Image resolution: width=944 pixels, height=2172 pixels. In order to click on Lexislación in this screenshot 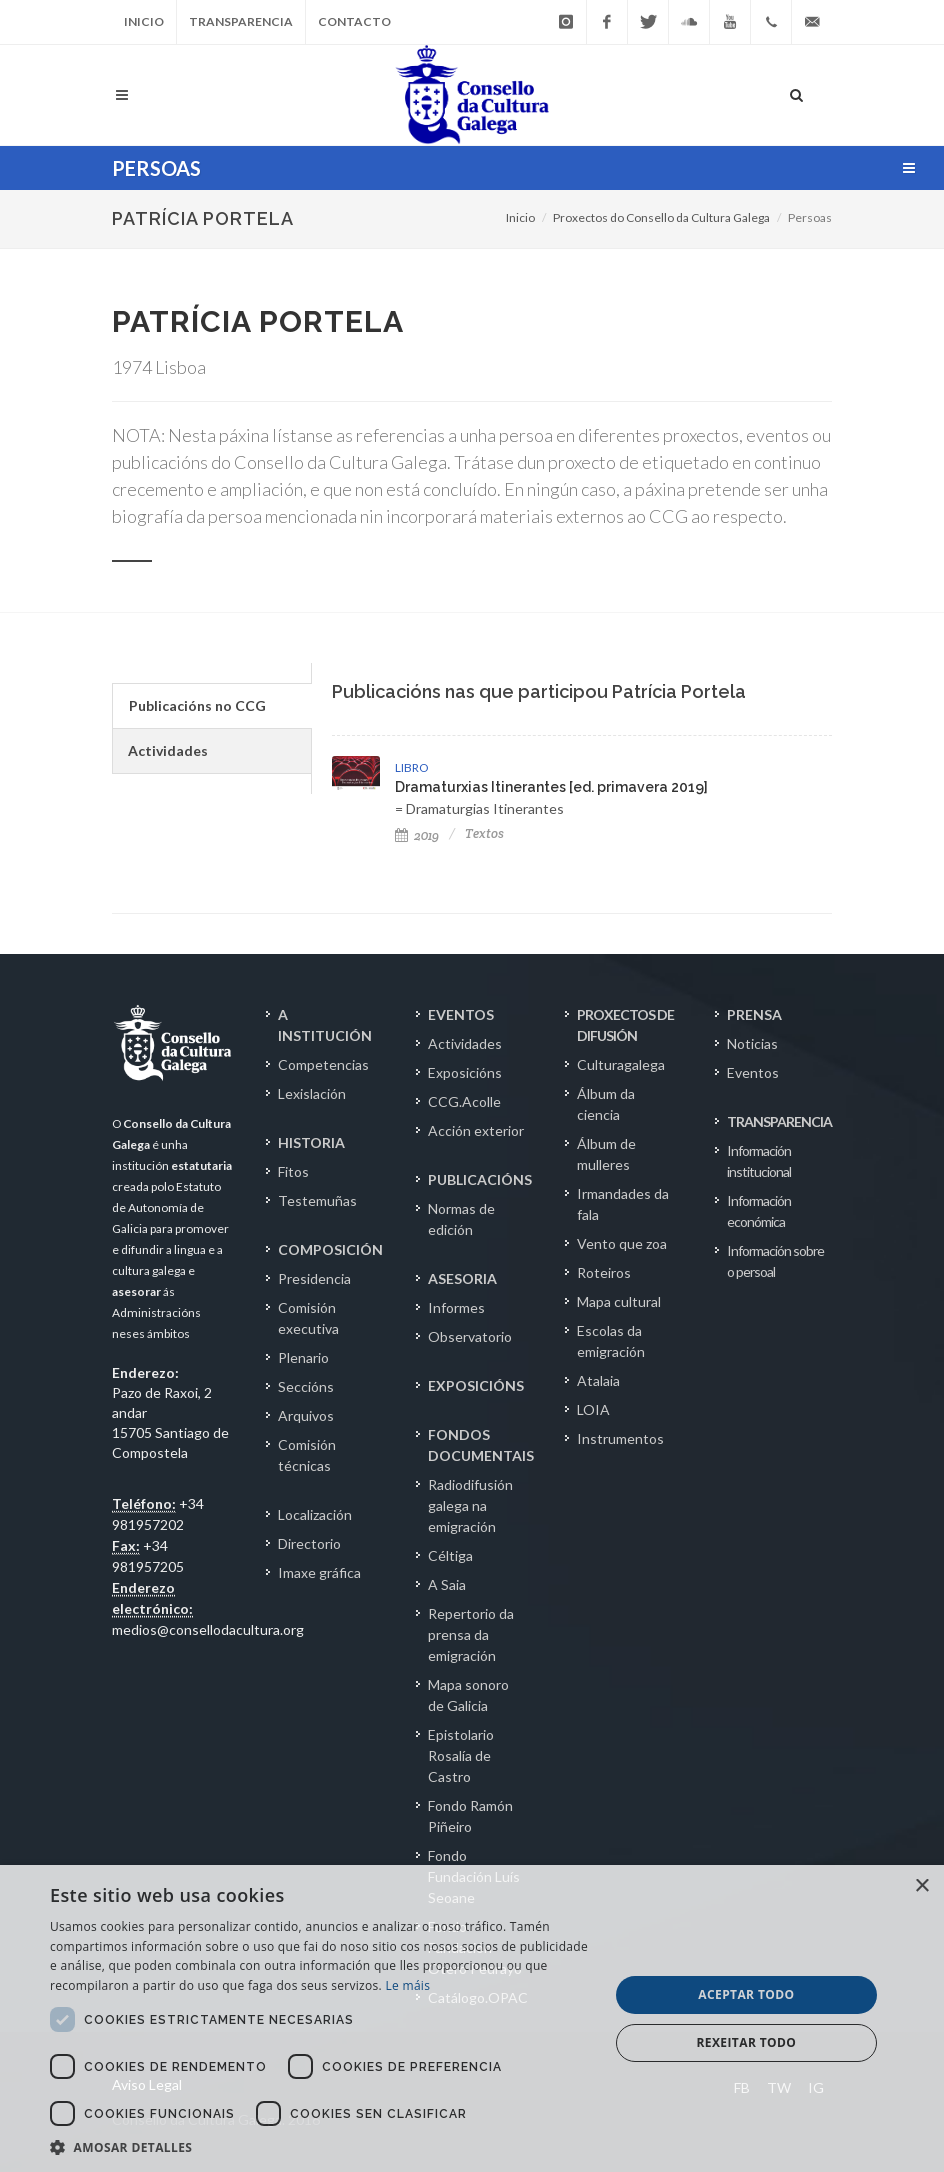, I will do `click(312, 1093)`.